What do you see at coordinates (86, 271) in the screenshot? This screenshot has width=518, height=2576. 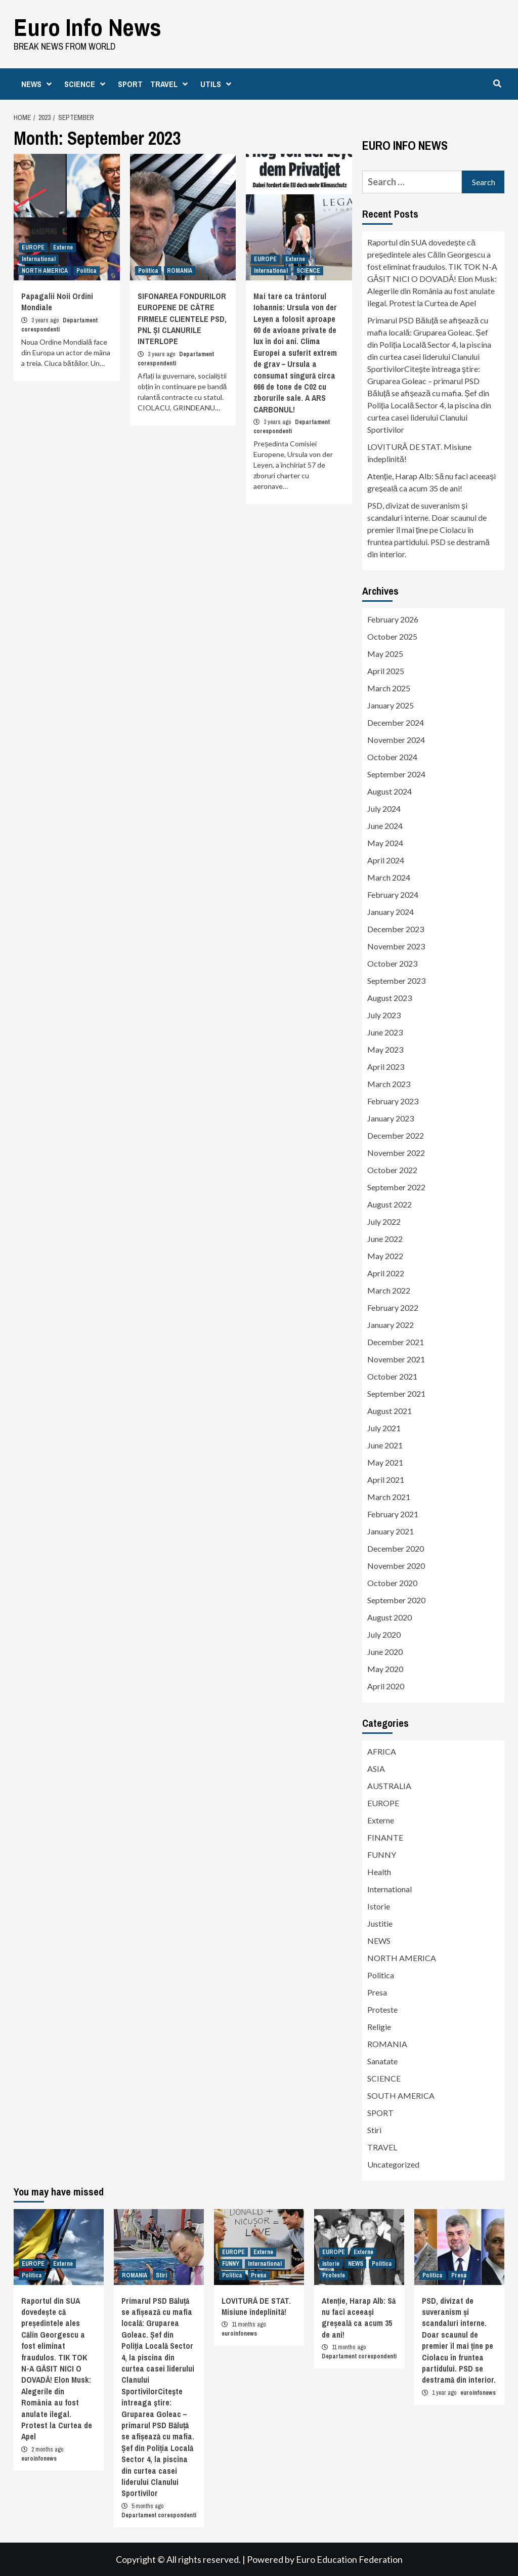 I see `Politica` at bounding box center [86, 271].